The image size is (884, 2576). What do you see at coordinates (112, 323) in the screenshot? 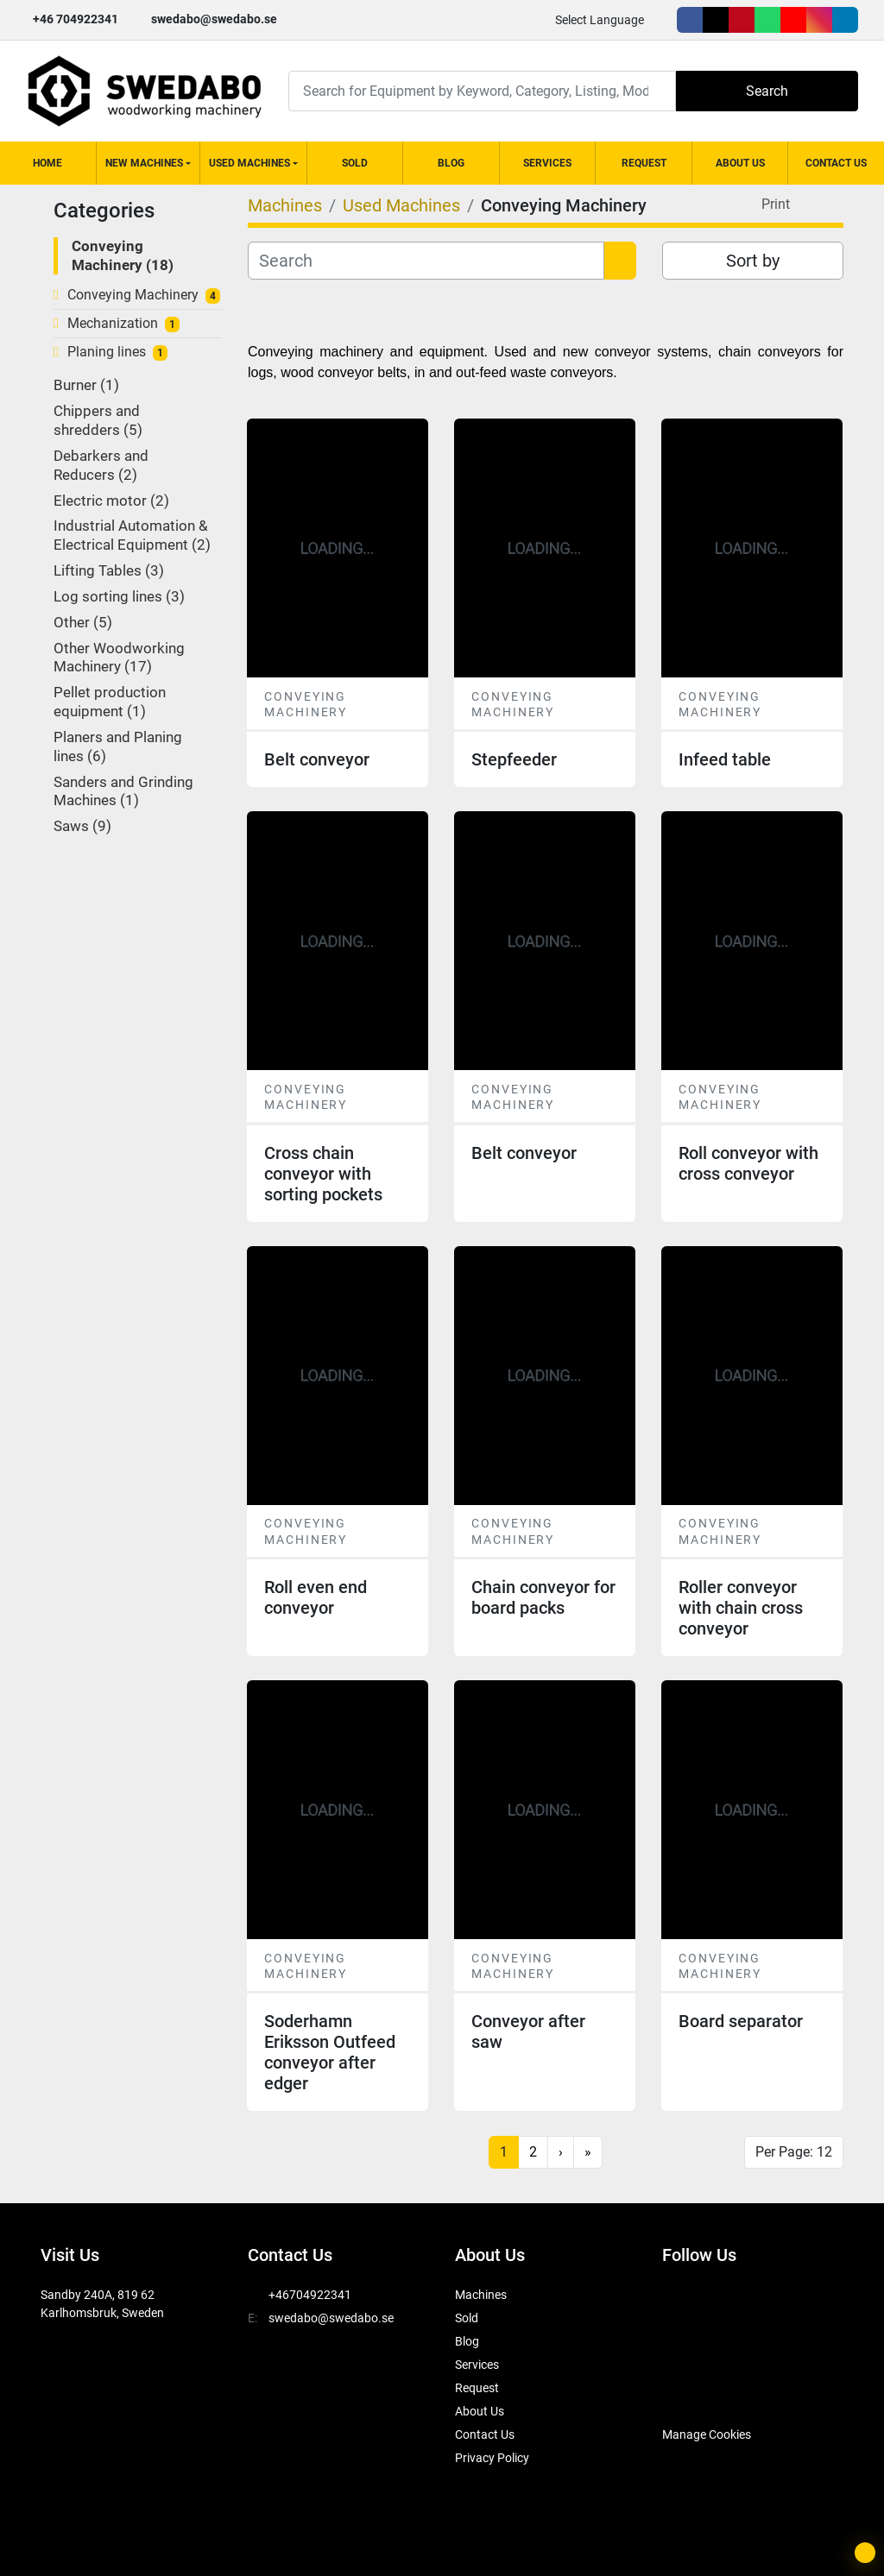
I see `Mechanization` at bounding box center [112, 323].